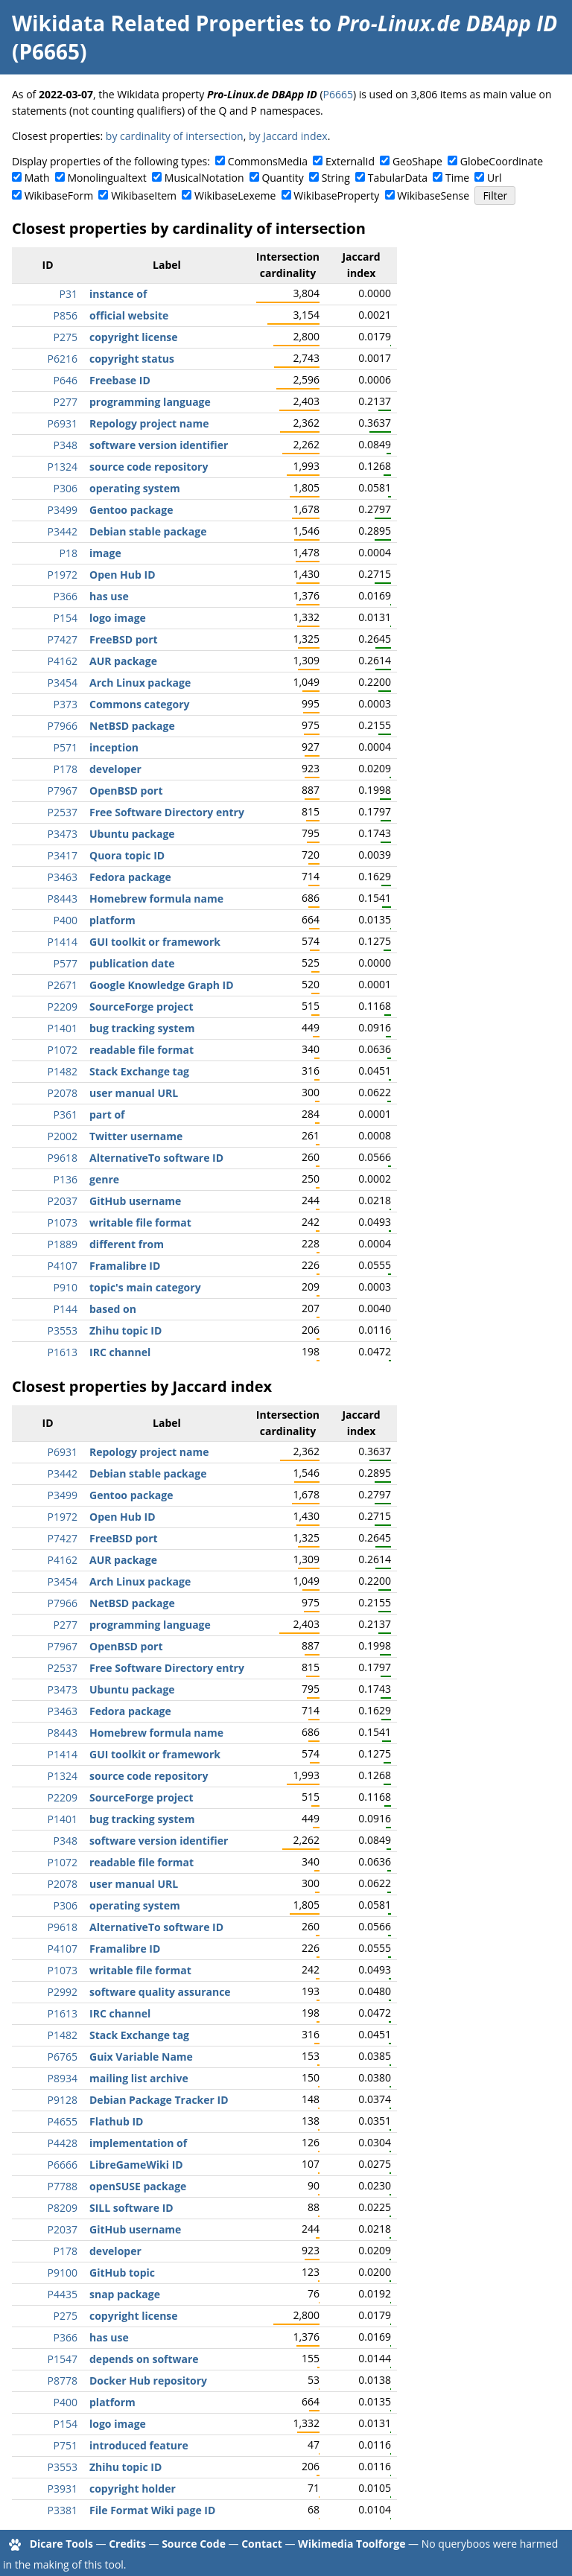 Image resolution: width=572 pixels, height=2576 pixels. Describe the element at coordinates (131, 2208) in the screenshot. I see `SILL software ID` at that location.